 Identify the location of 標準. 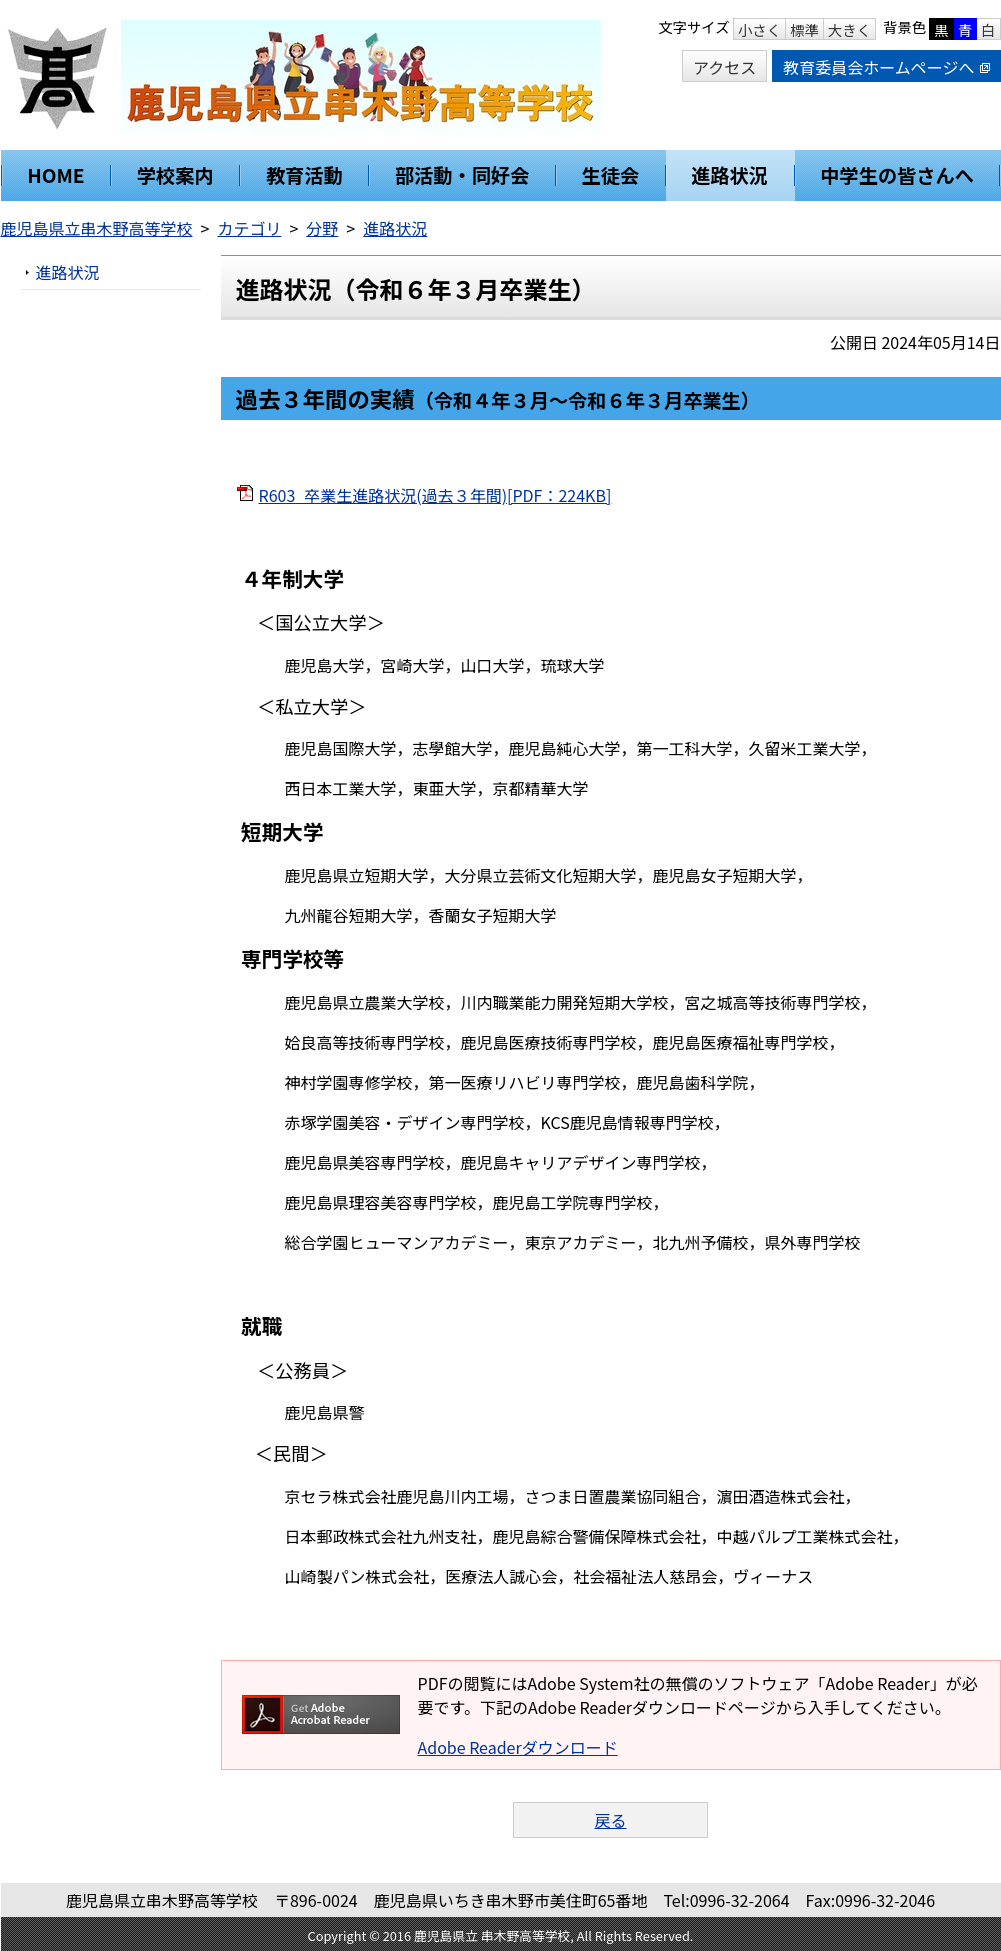
(804, 29).